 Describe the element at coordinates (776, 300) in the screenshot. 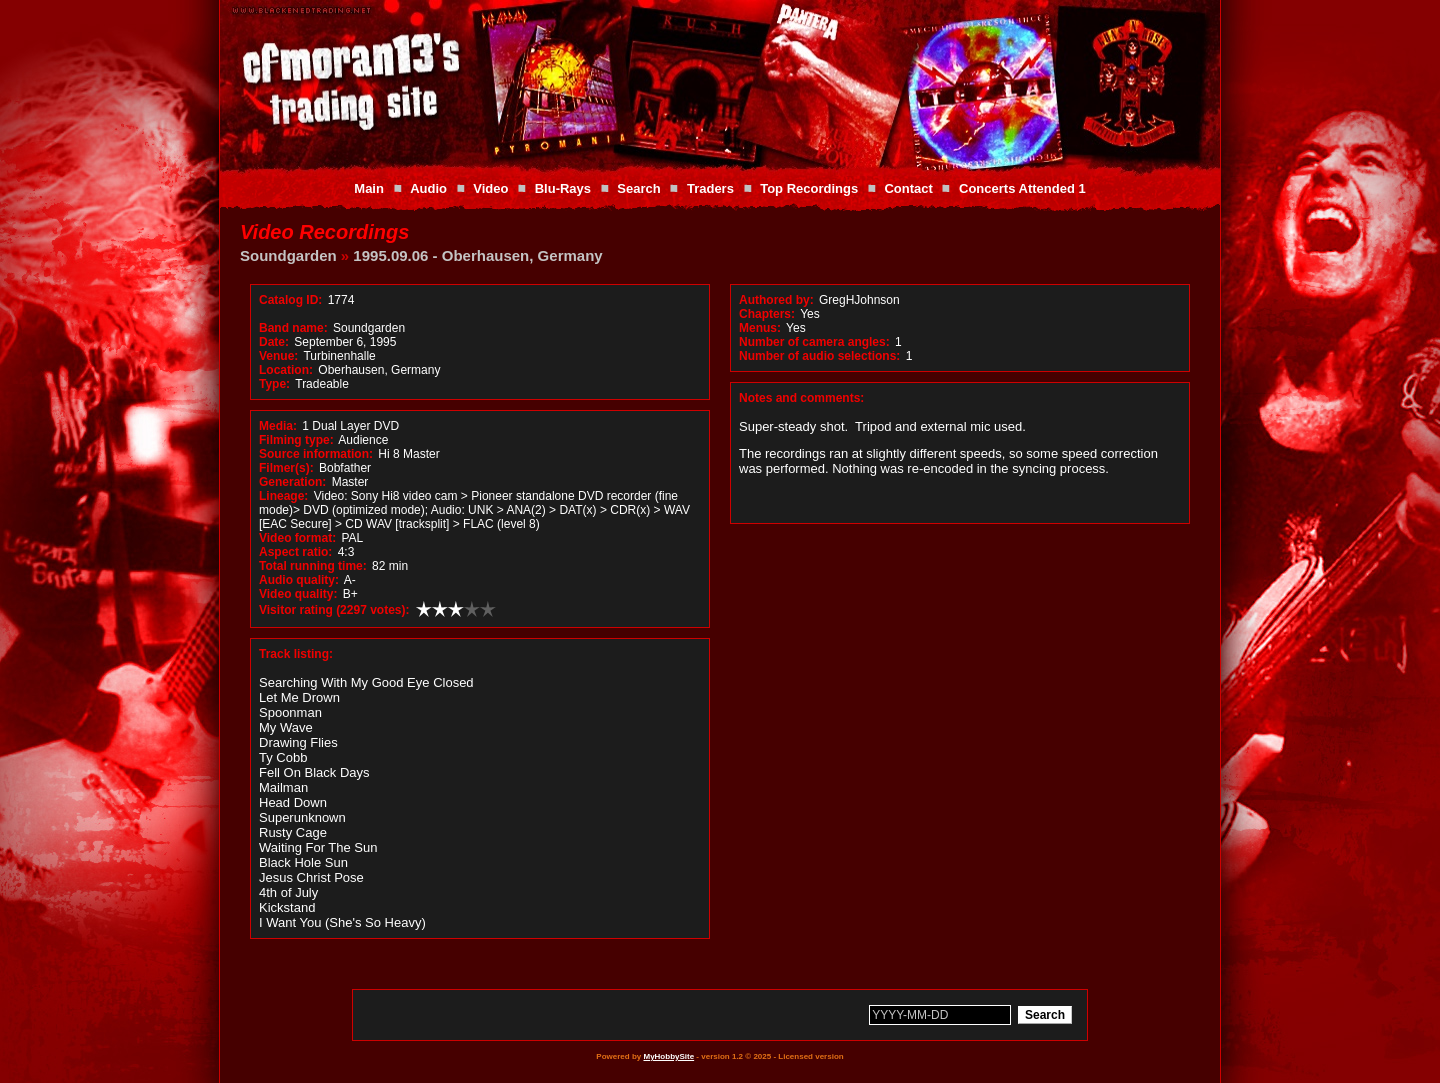

I see `Authored by:` at that location.